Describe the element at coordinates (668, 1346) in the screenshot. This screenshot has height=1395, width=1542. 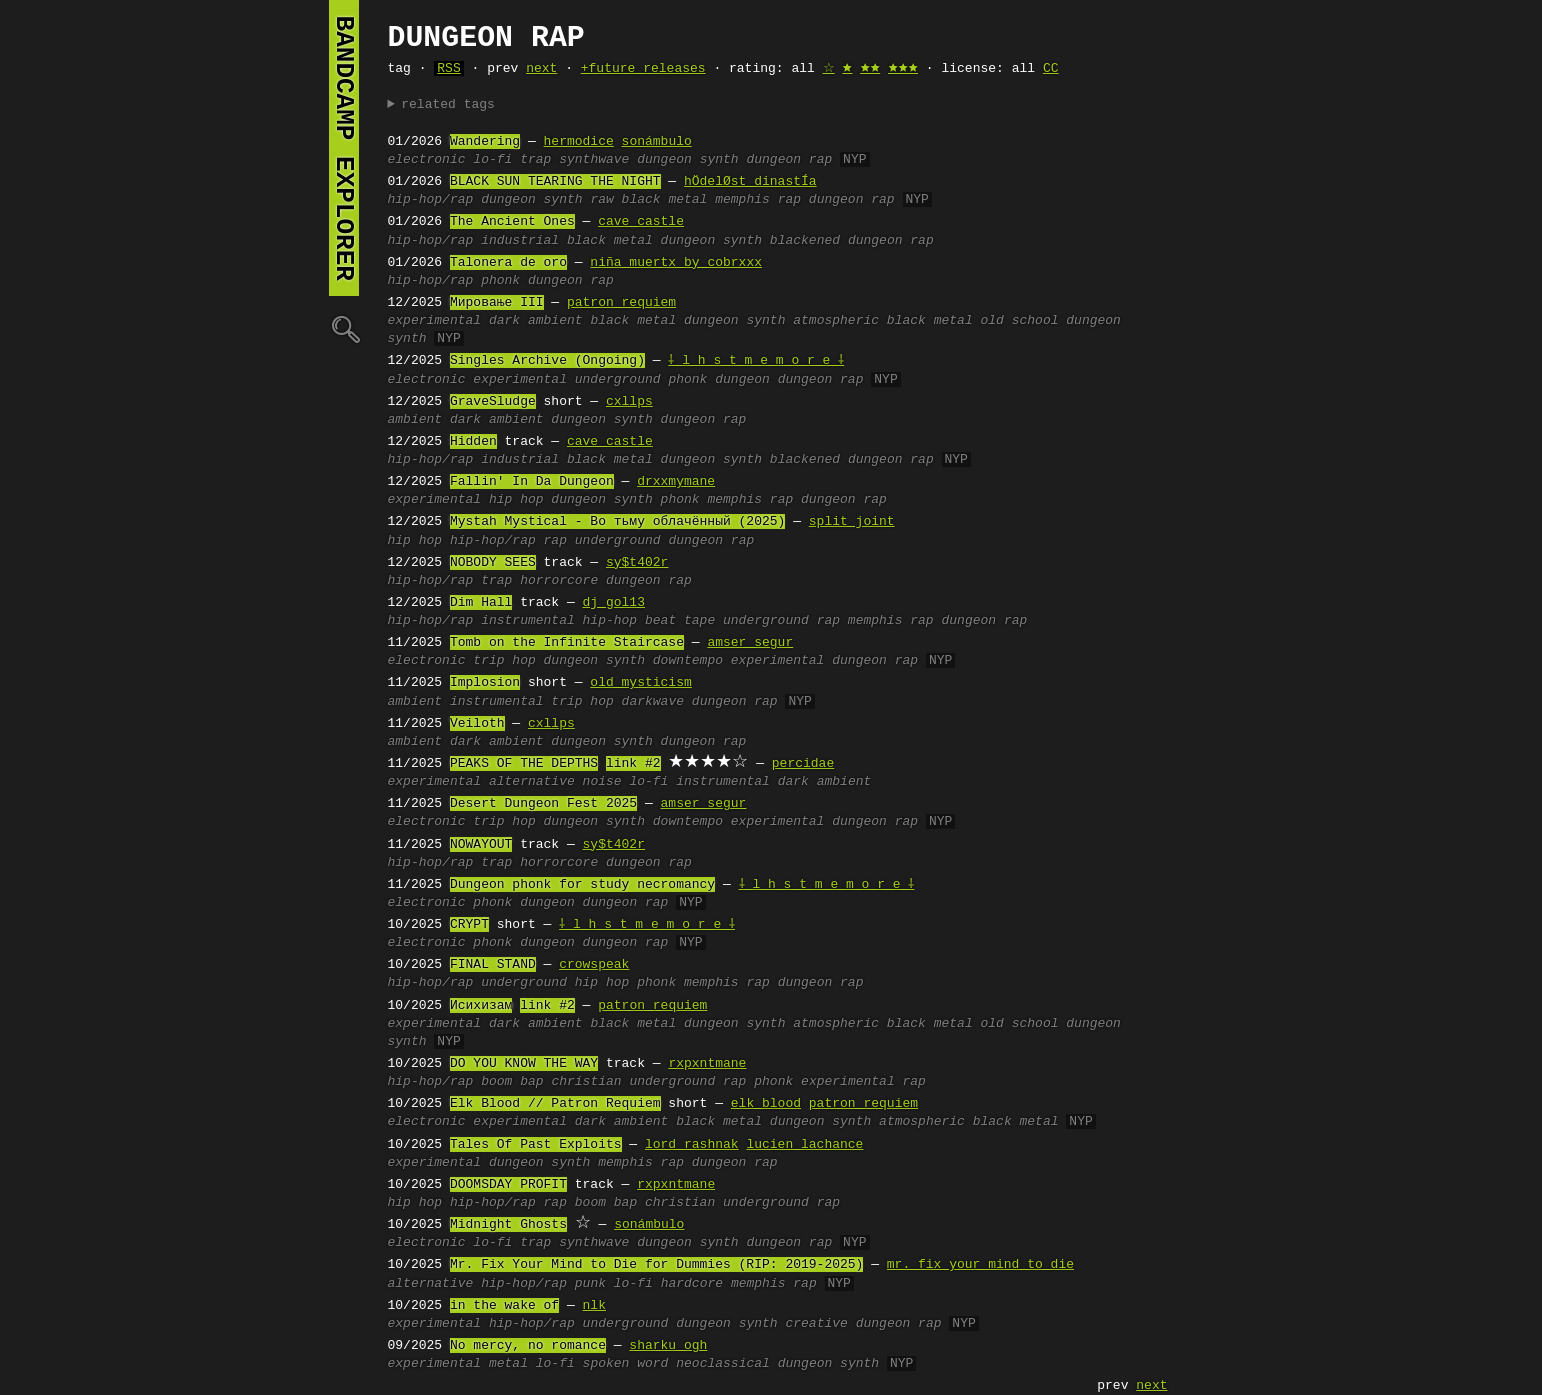
I see `sharku ogh` at that location.